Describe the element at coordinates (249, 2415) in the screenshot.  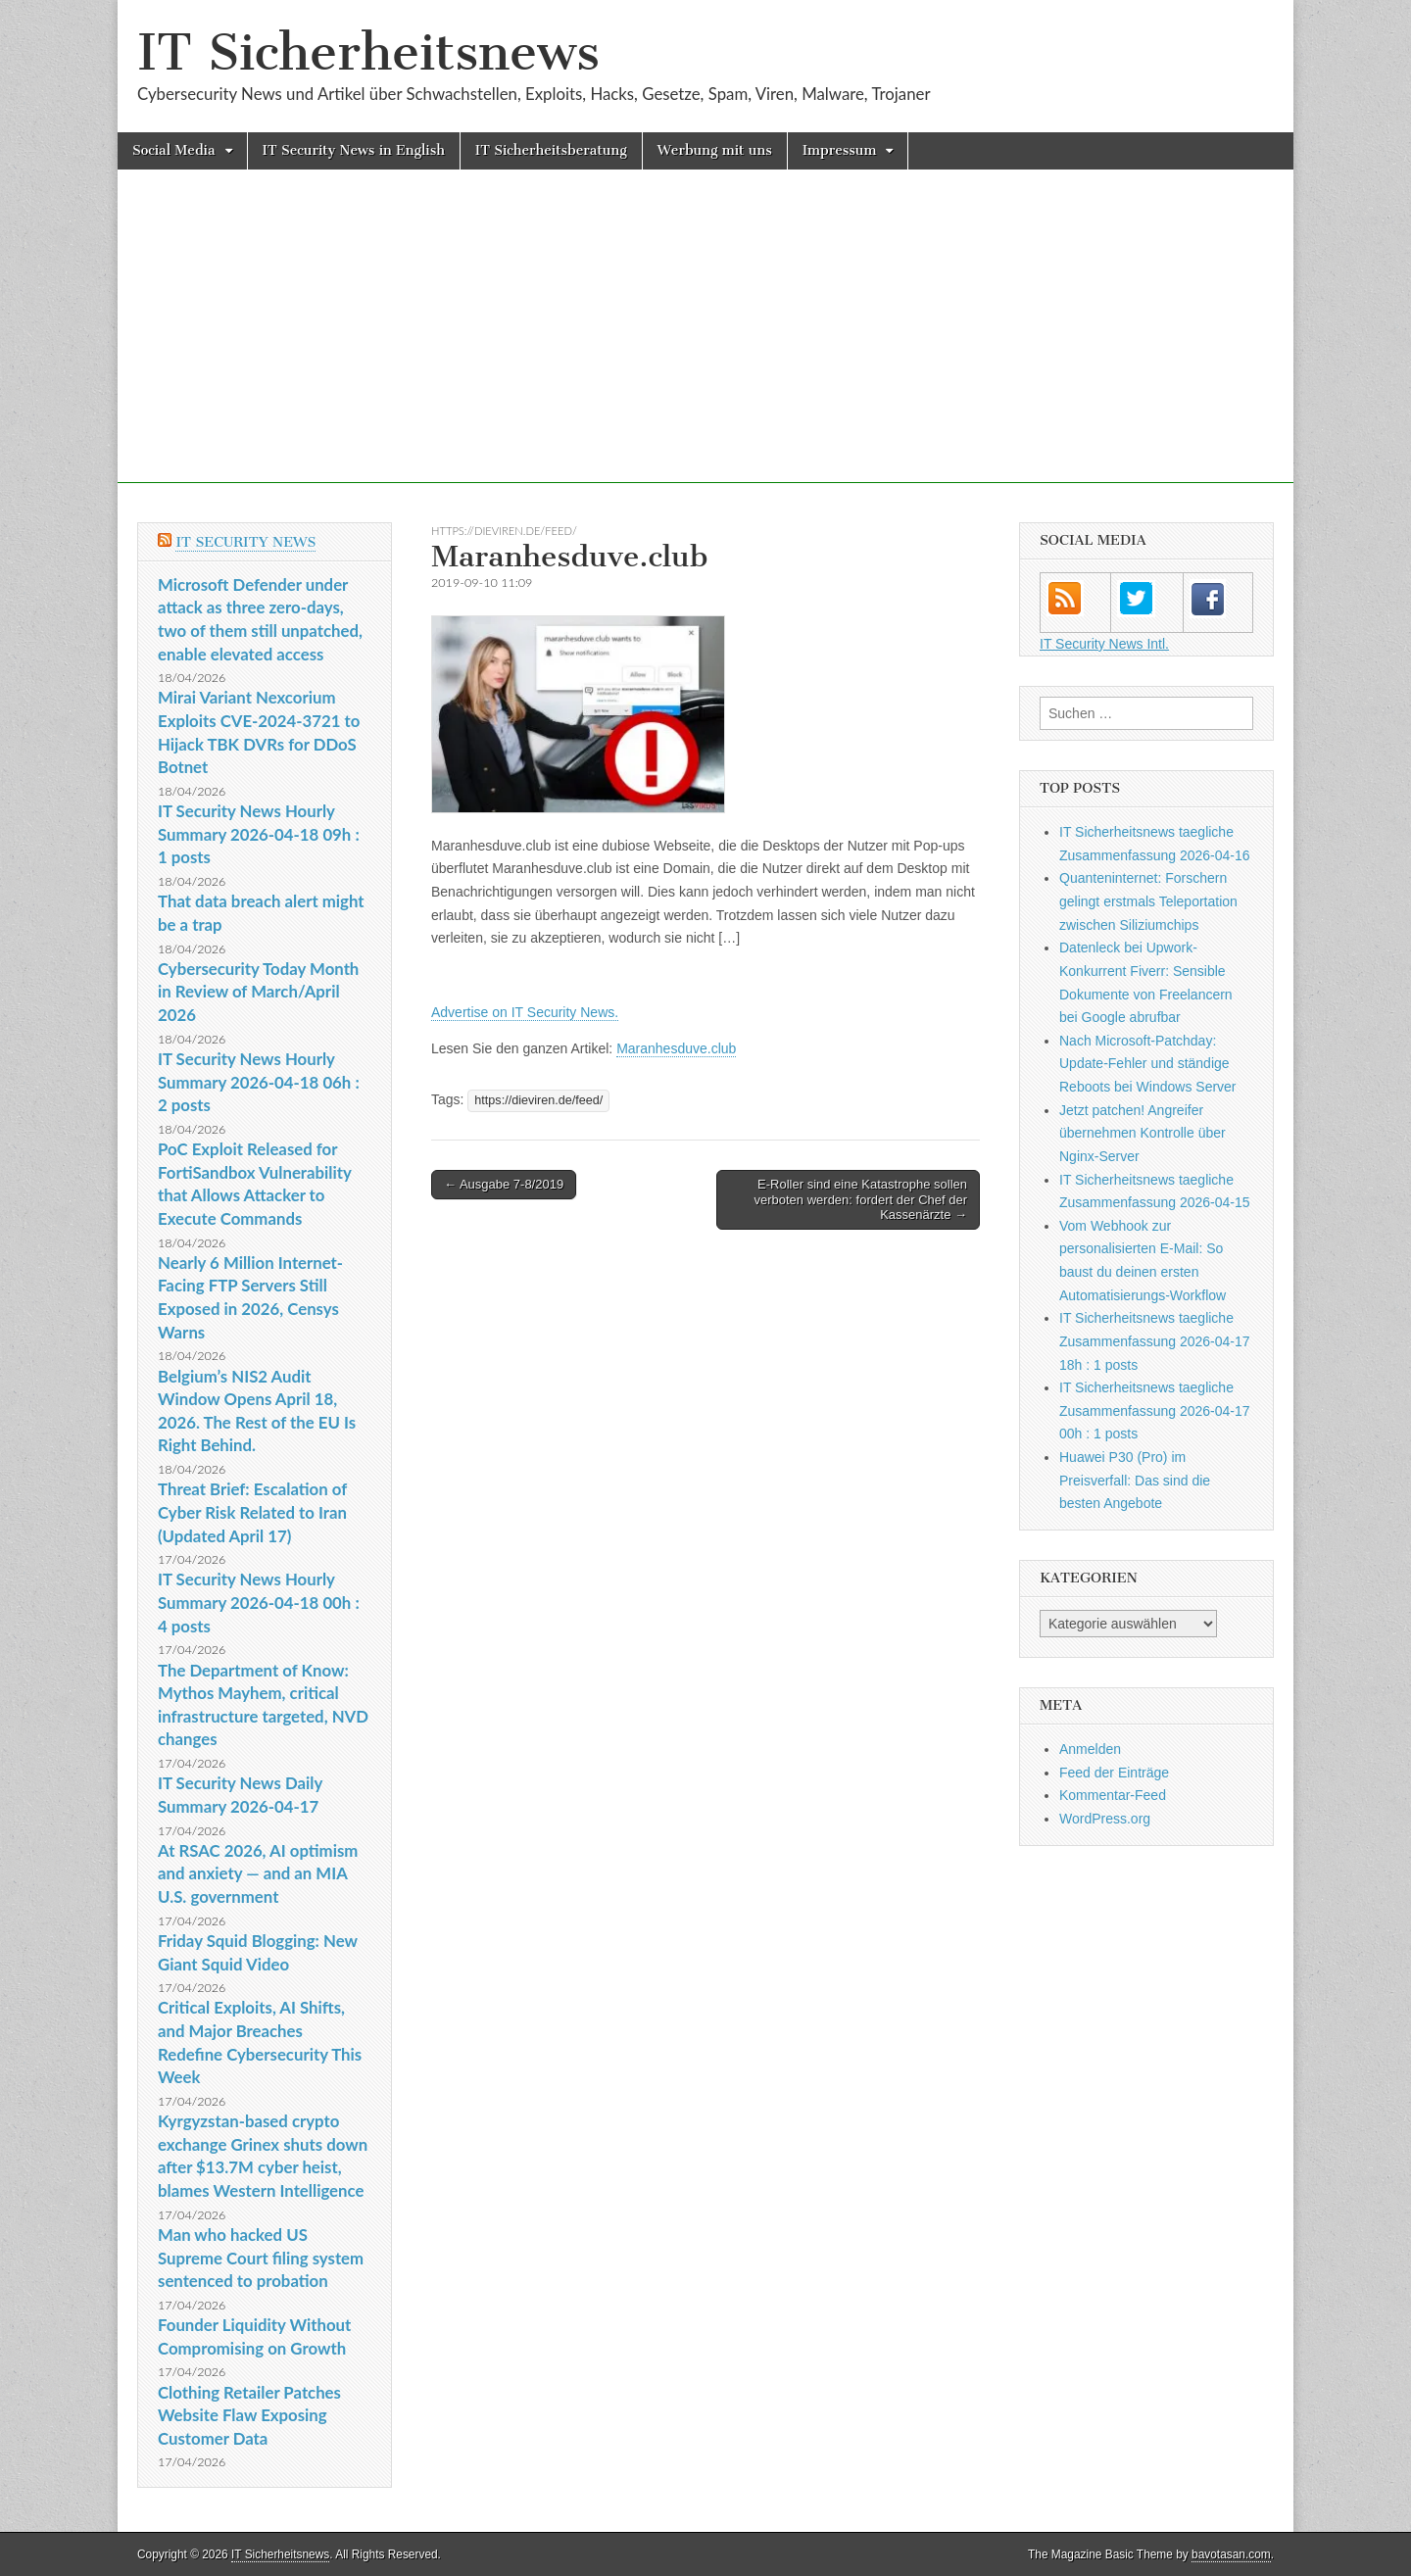
I see `Clothing Retailer Patches Website Flaw Exposing Customer Data` at that location.